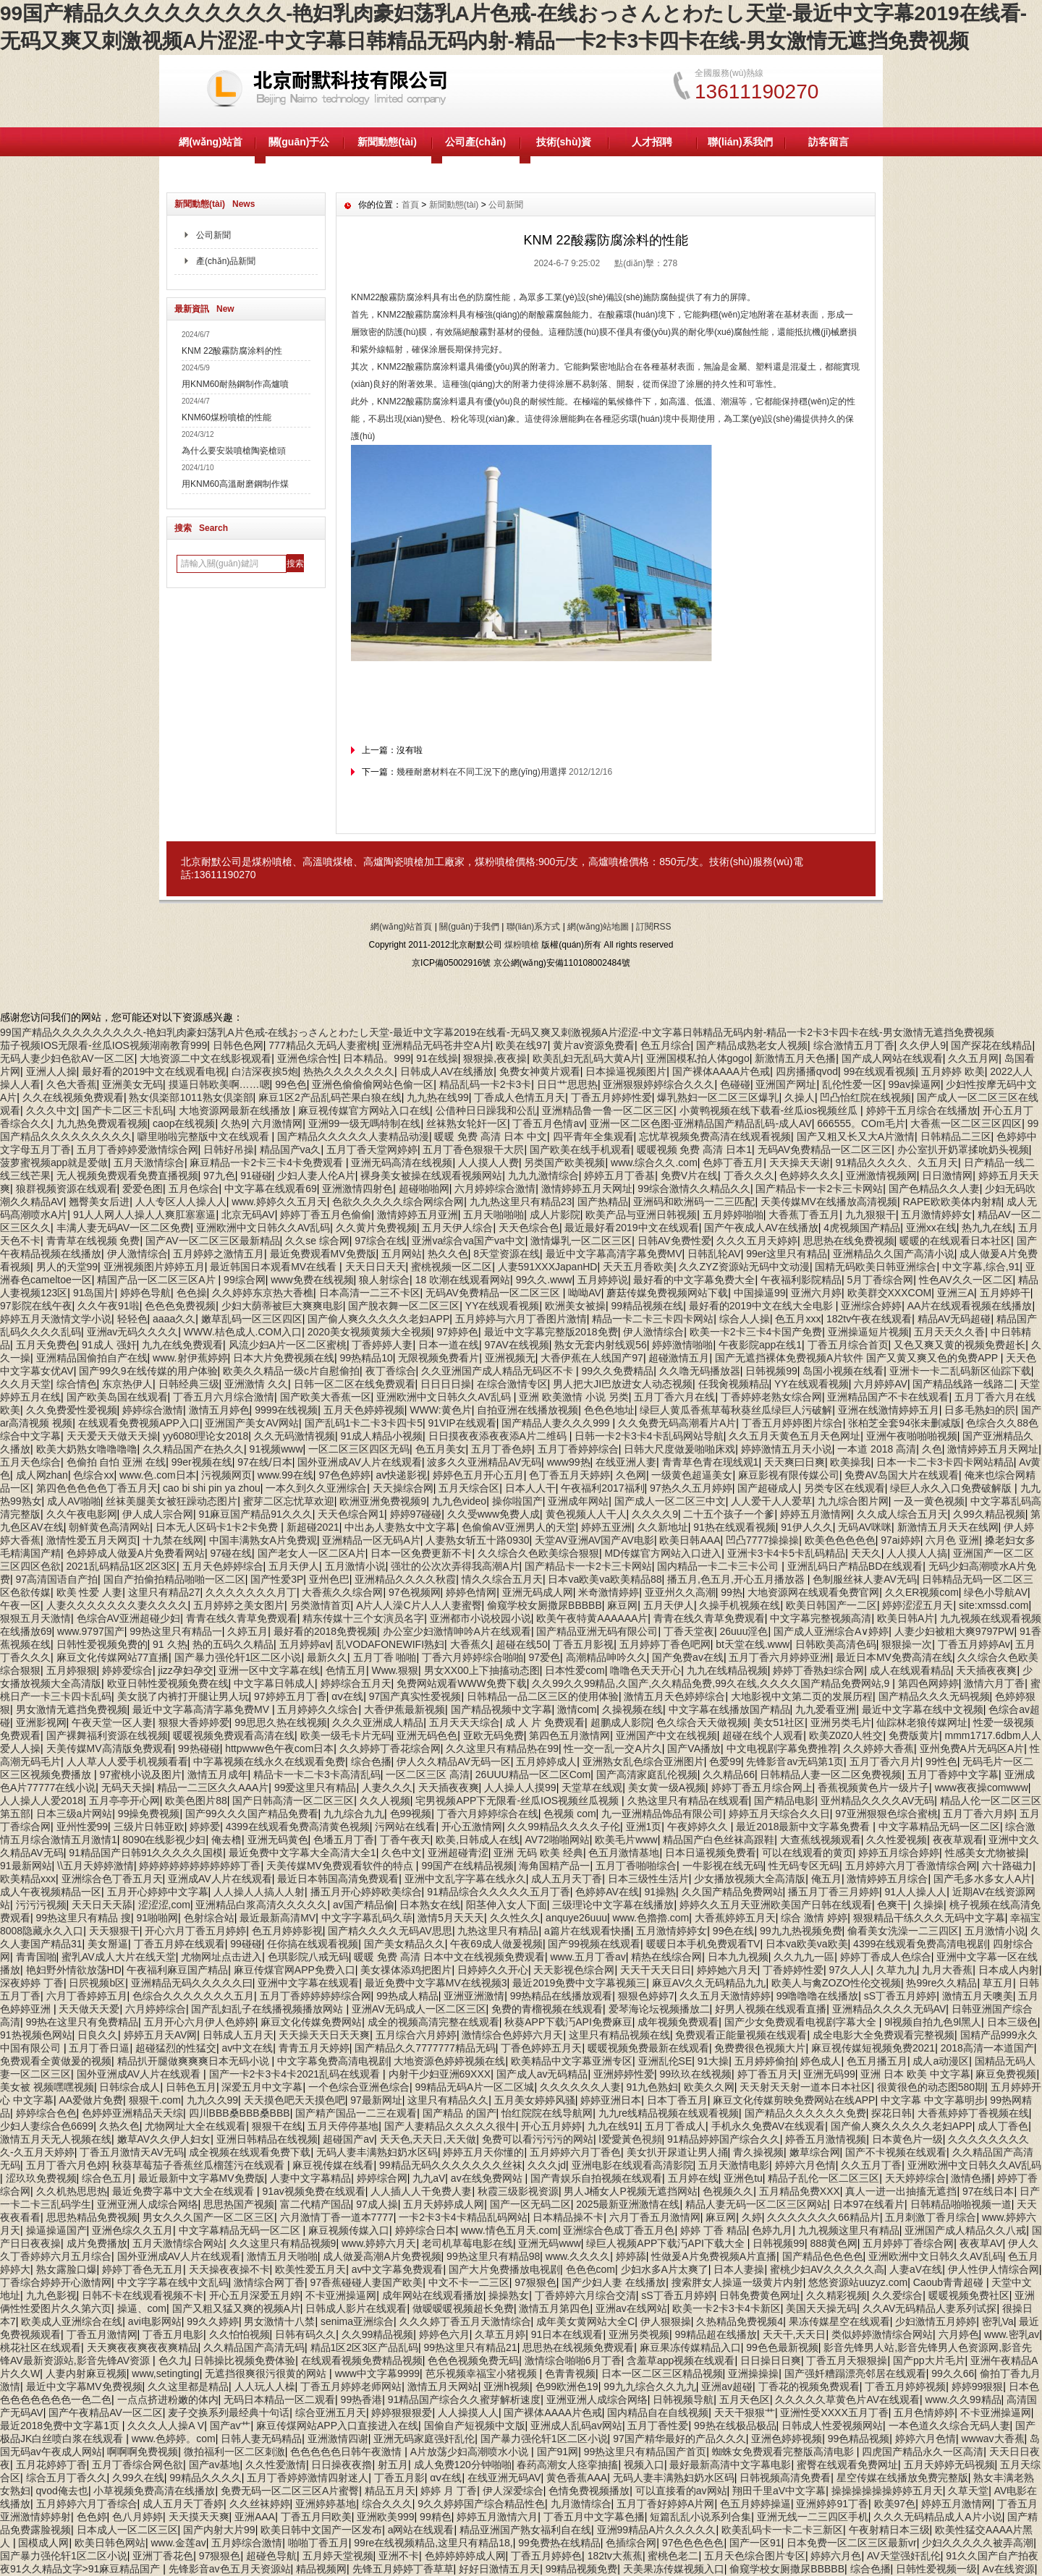 The height and width of the screenshot is (2576, 1042). What do you see at coordinates (554, 2308) in the screenshot?
I see `激情五月第四色` at bounding box center [554, 2308].